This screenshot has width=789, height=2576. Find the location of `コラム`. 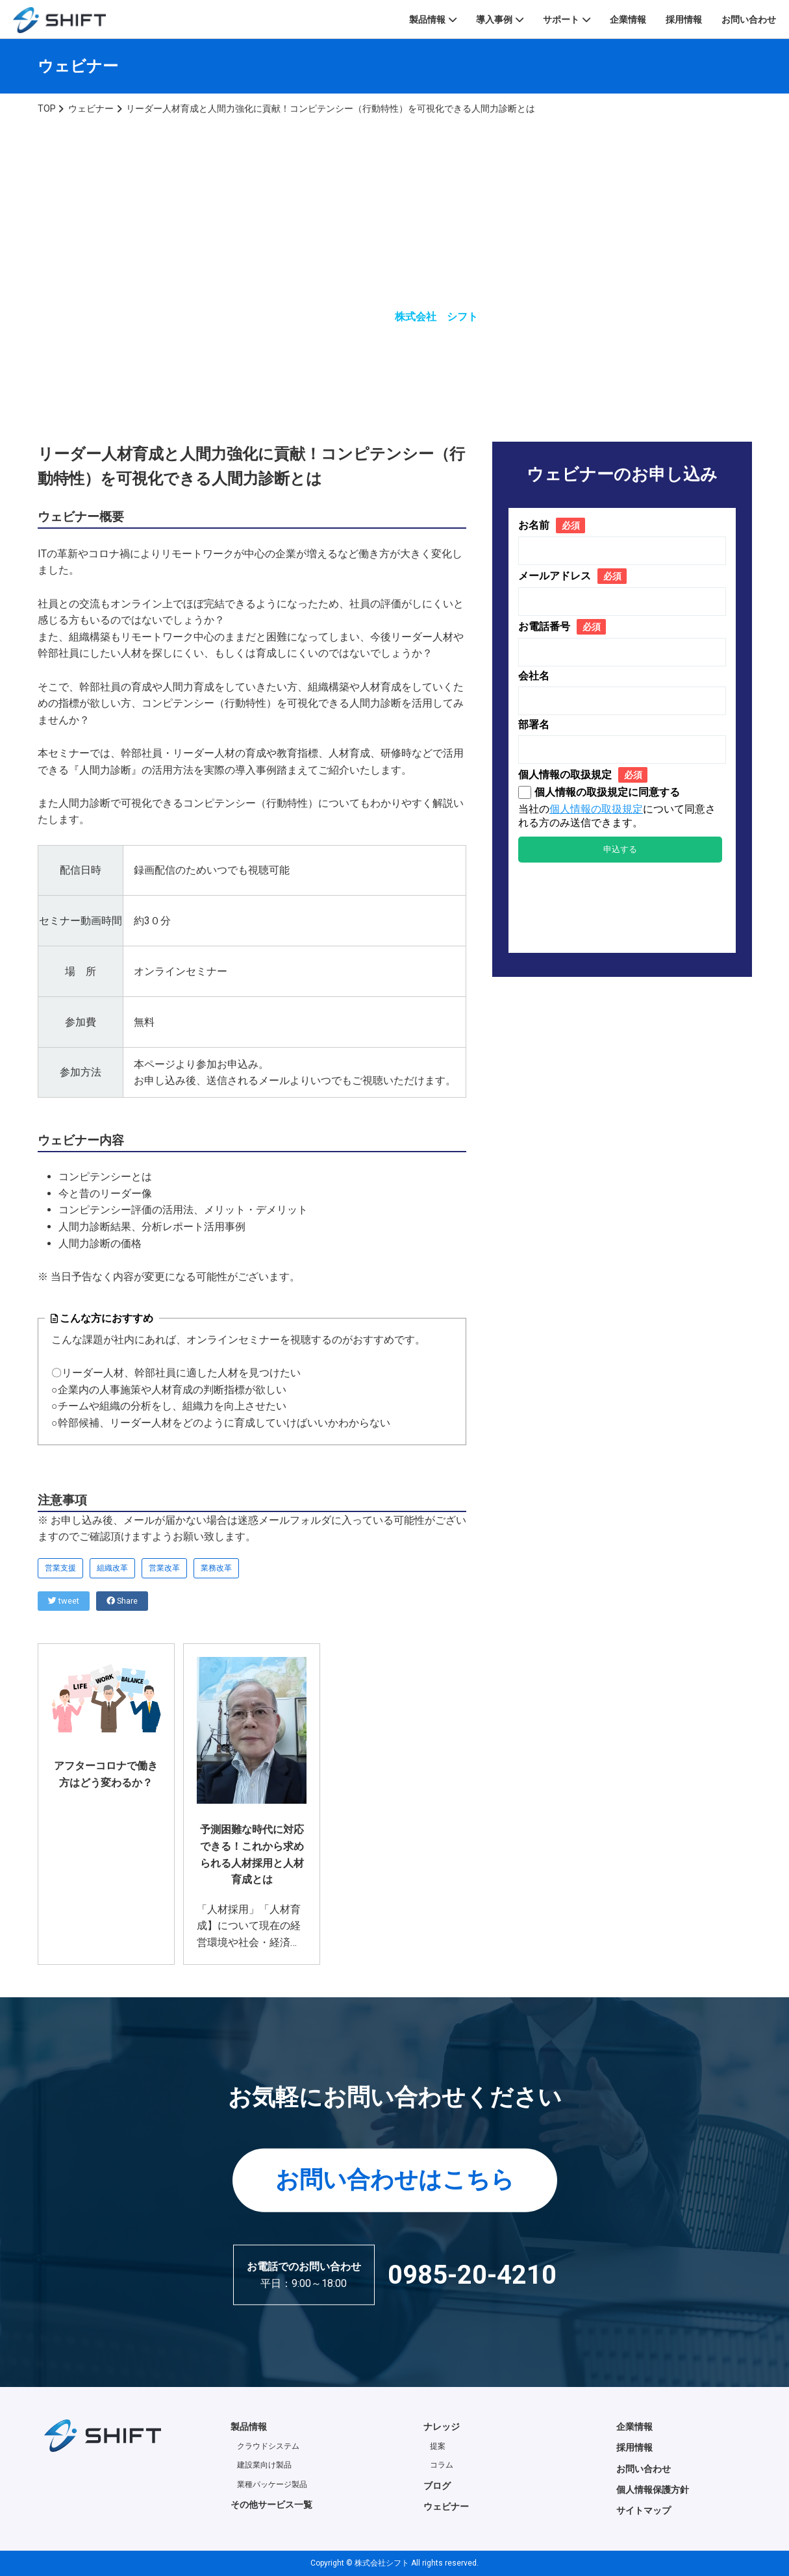

コラム is located at coordinates (441, 2464).